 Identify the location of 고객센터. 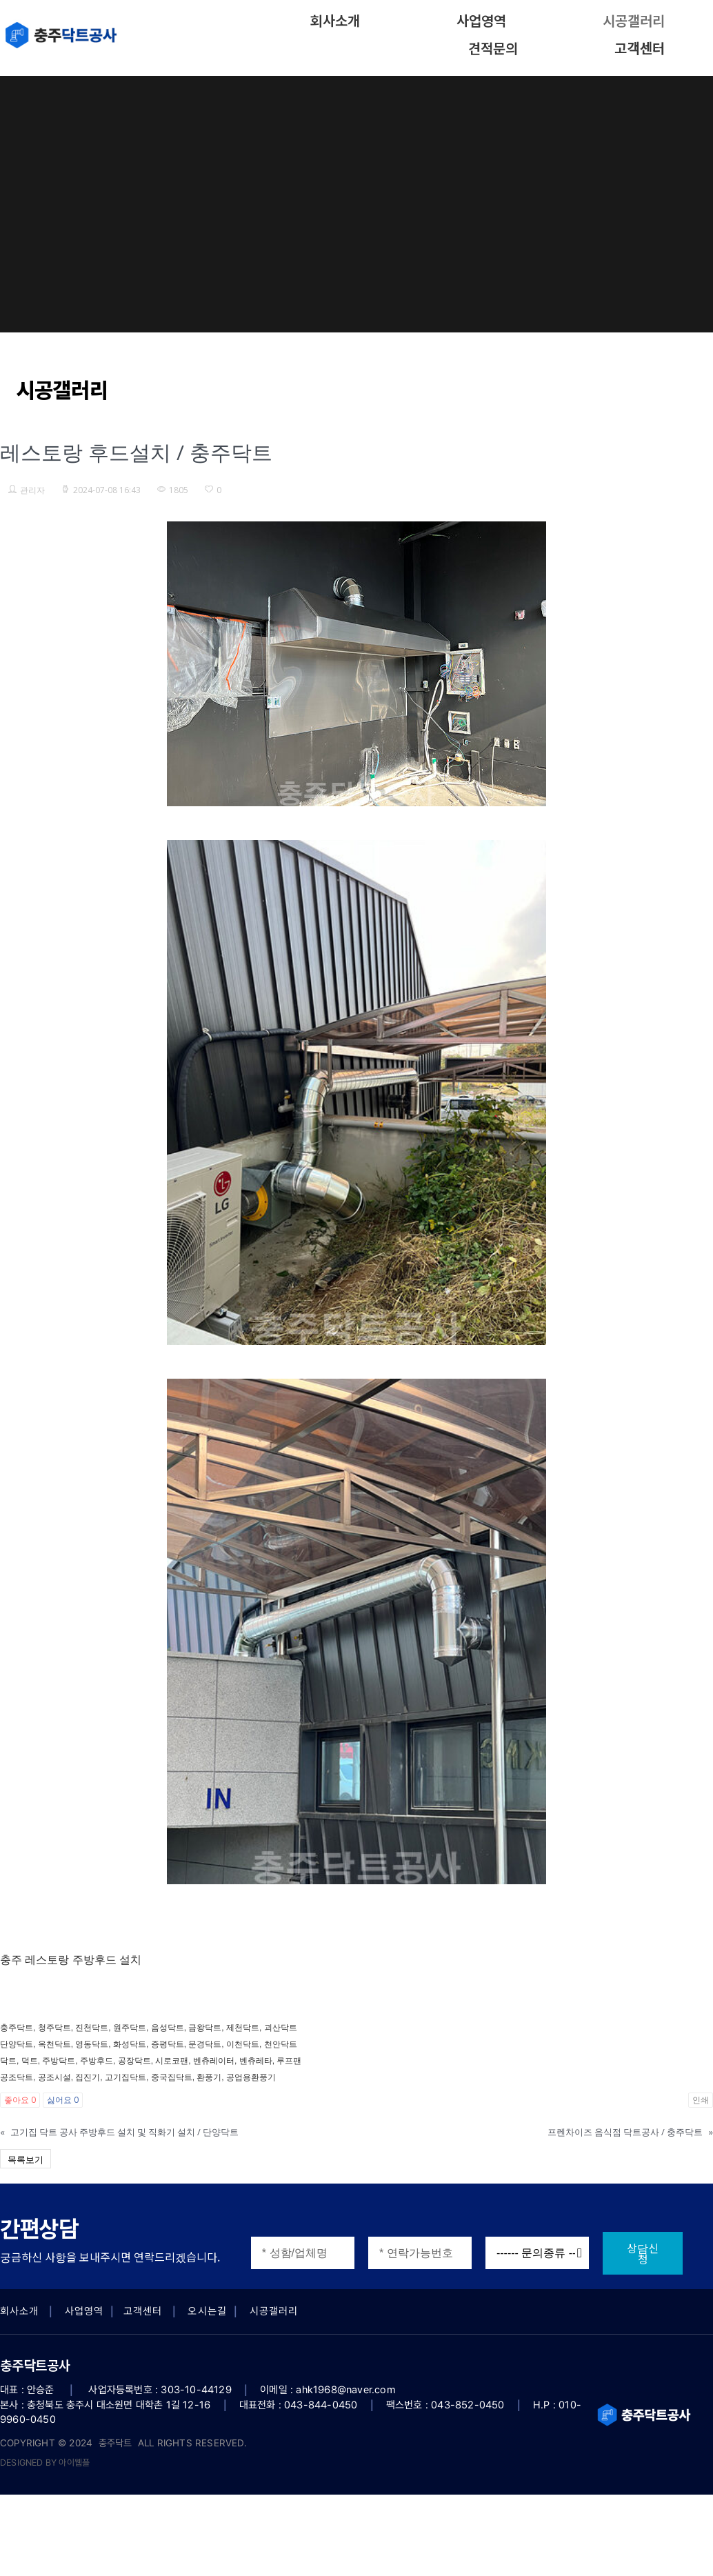
(639, 48).